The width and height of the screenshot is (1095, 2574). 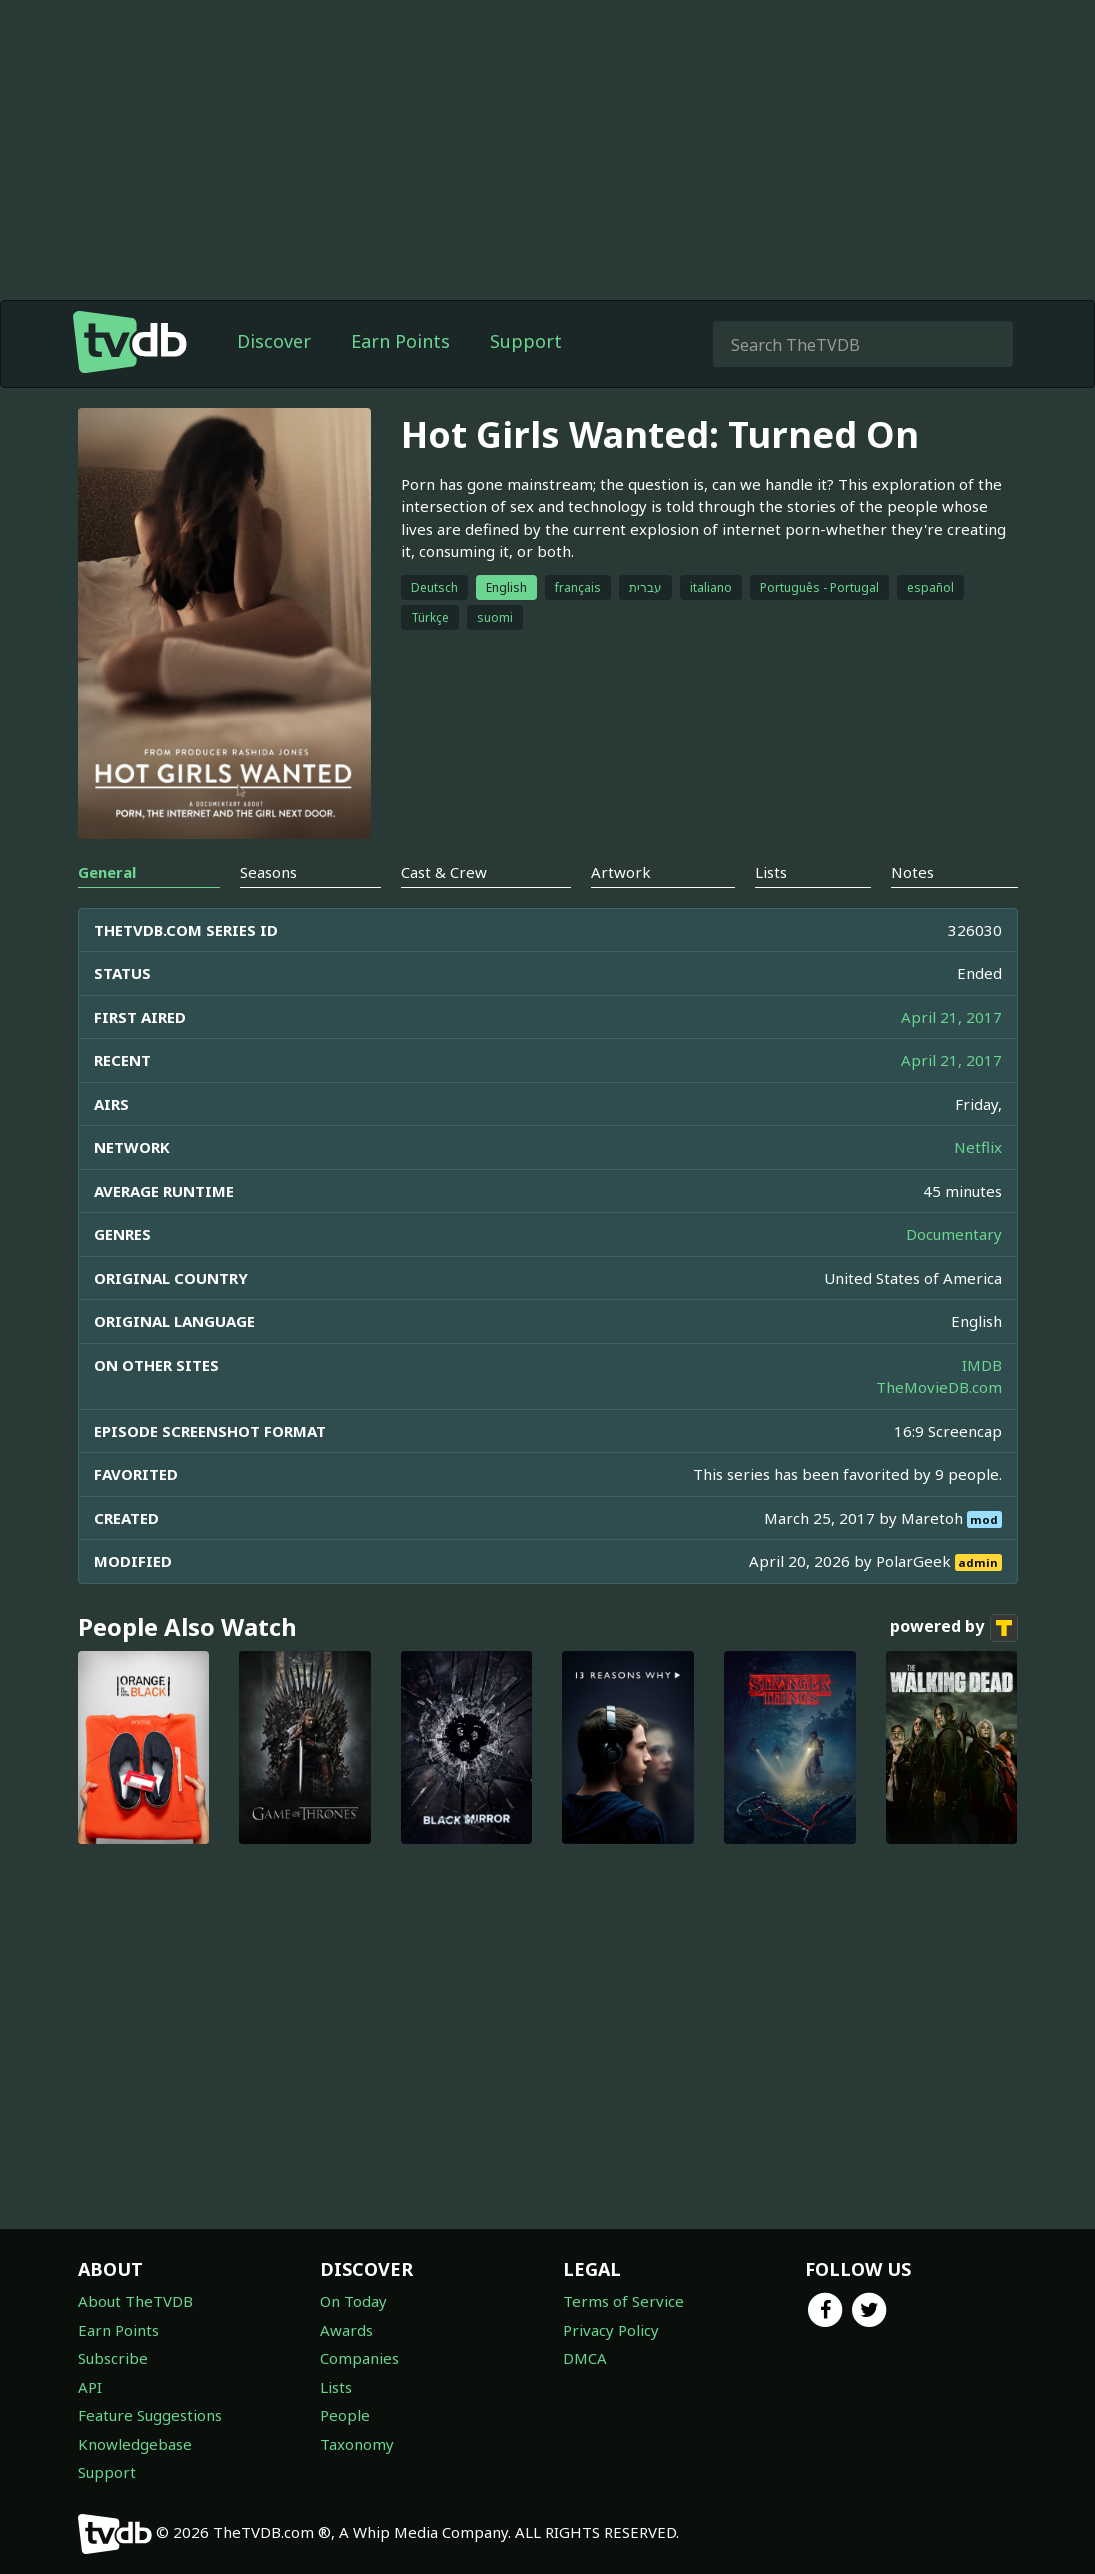 What do you see at coordinates (939, 1387) in the screenshot?
I see `TheMovieDB.com` at bounding box center [939, 1387].